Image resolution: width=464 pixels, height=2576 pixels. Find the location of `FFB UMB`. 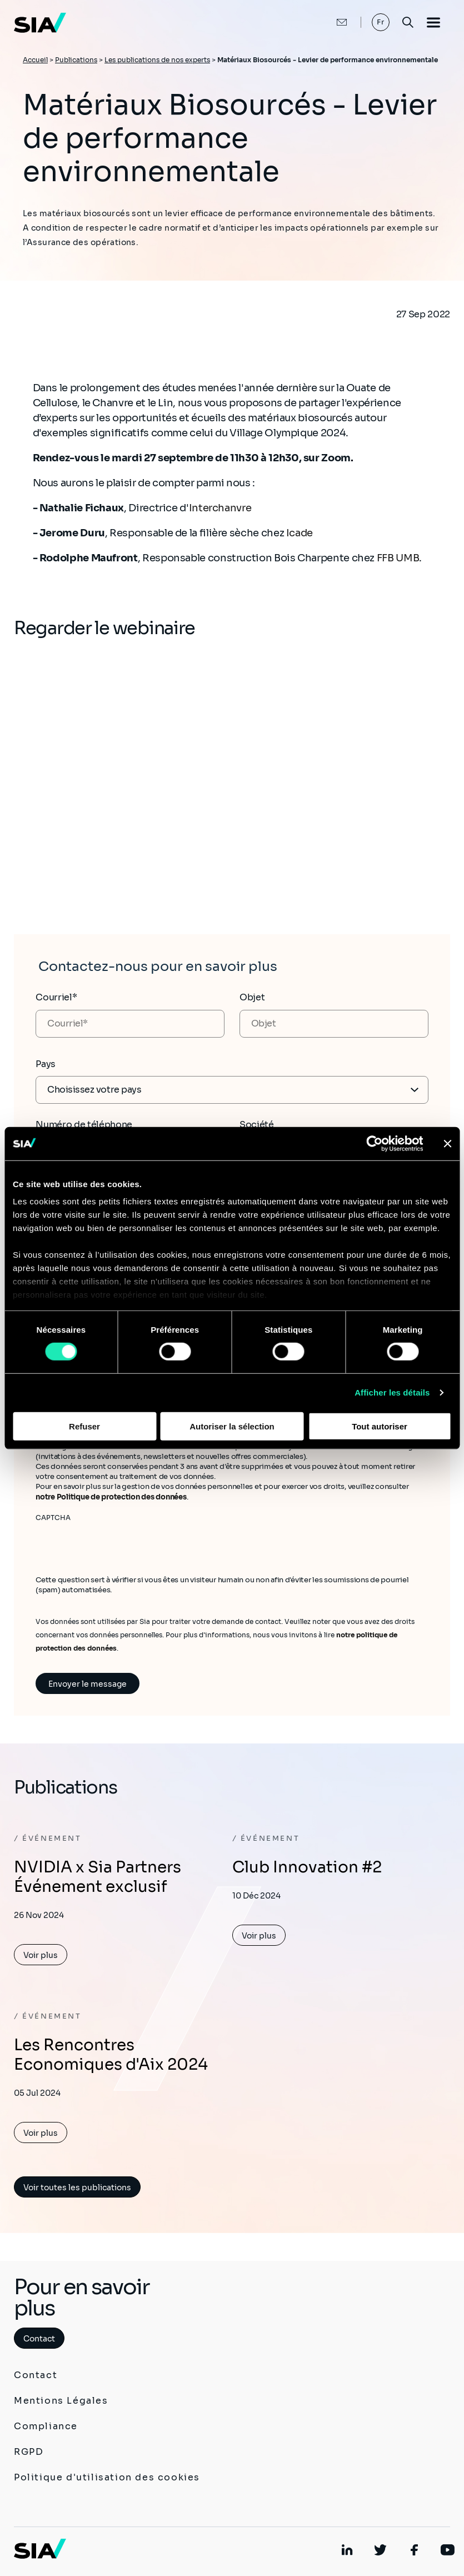

FFB UMB is located at coordinates (397, 558).